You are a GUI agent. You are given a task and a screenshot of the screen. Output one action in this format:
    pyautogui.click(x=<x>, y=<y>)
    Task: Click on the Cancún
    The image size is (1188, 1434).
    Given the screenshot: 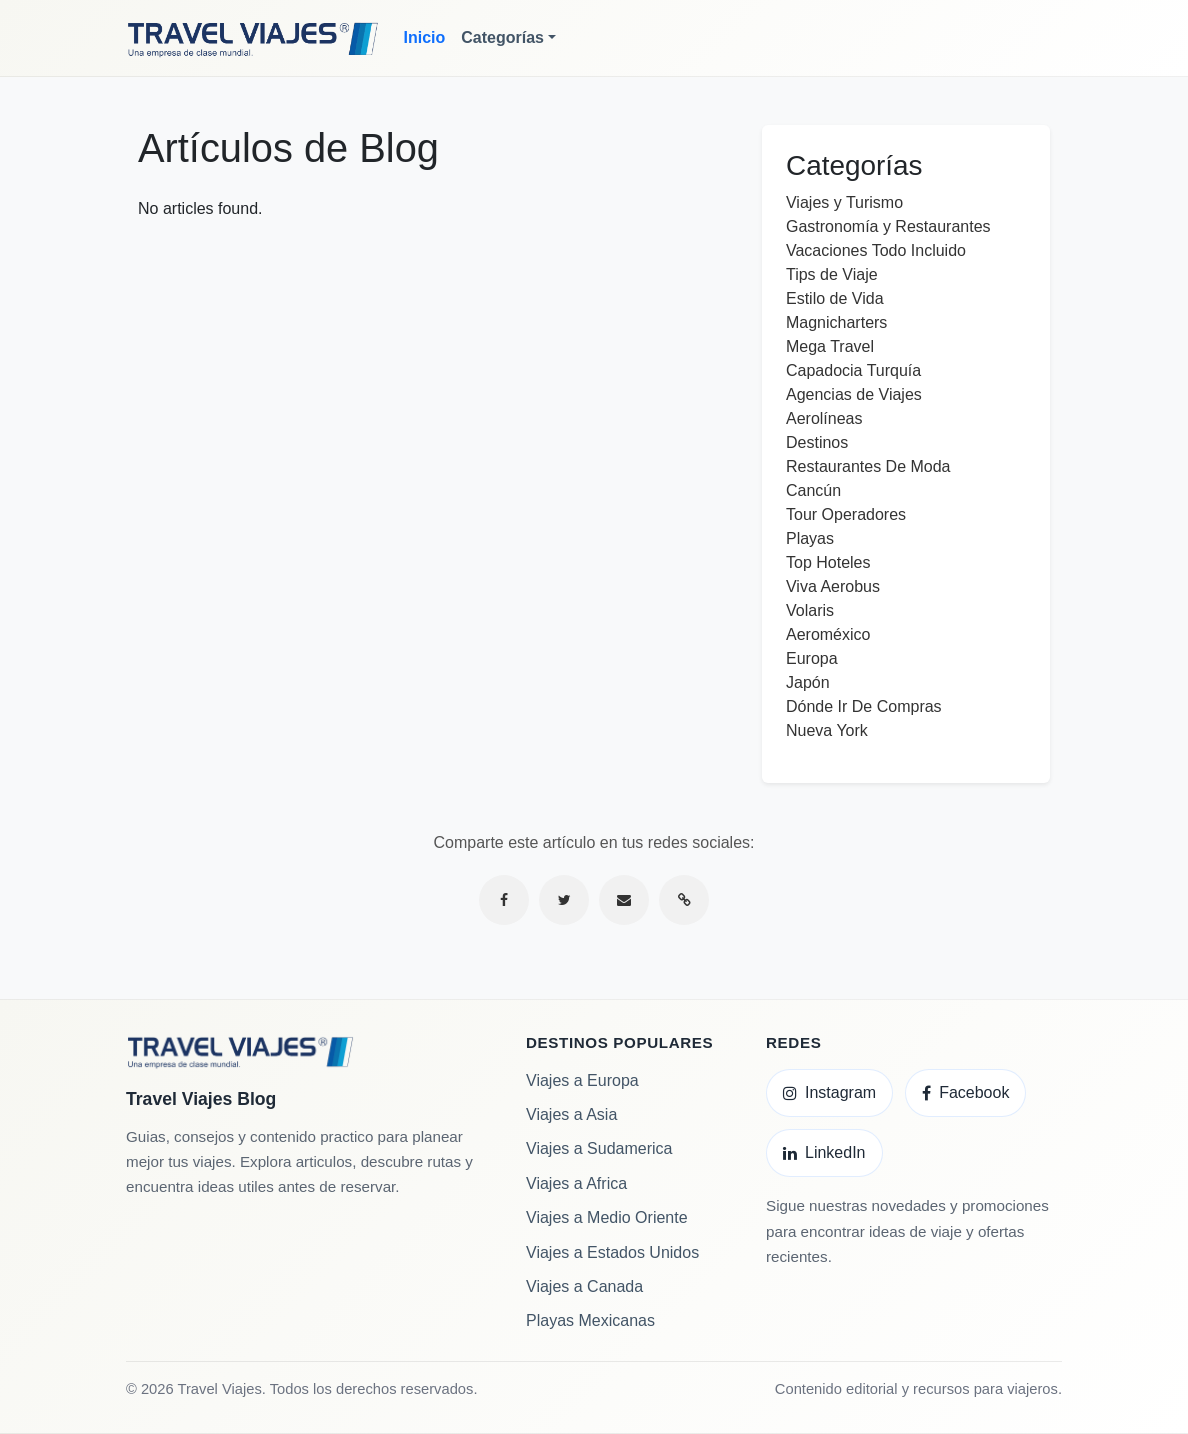 What is the action you would take?
    pyautogui.click(x=813, y=490)
    